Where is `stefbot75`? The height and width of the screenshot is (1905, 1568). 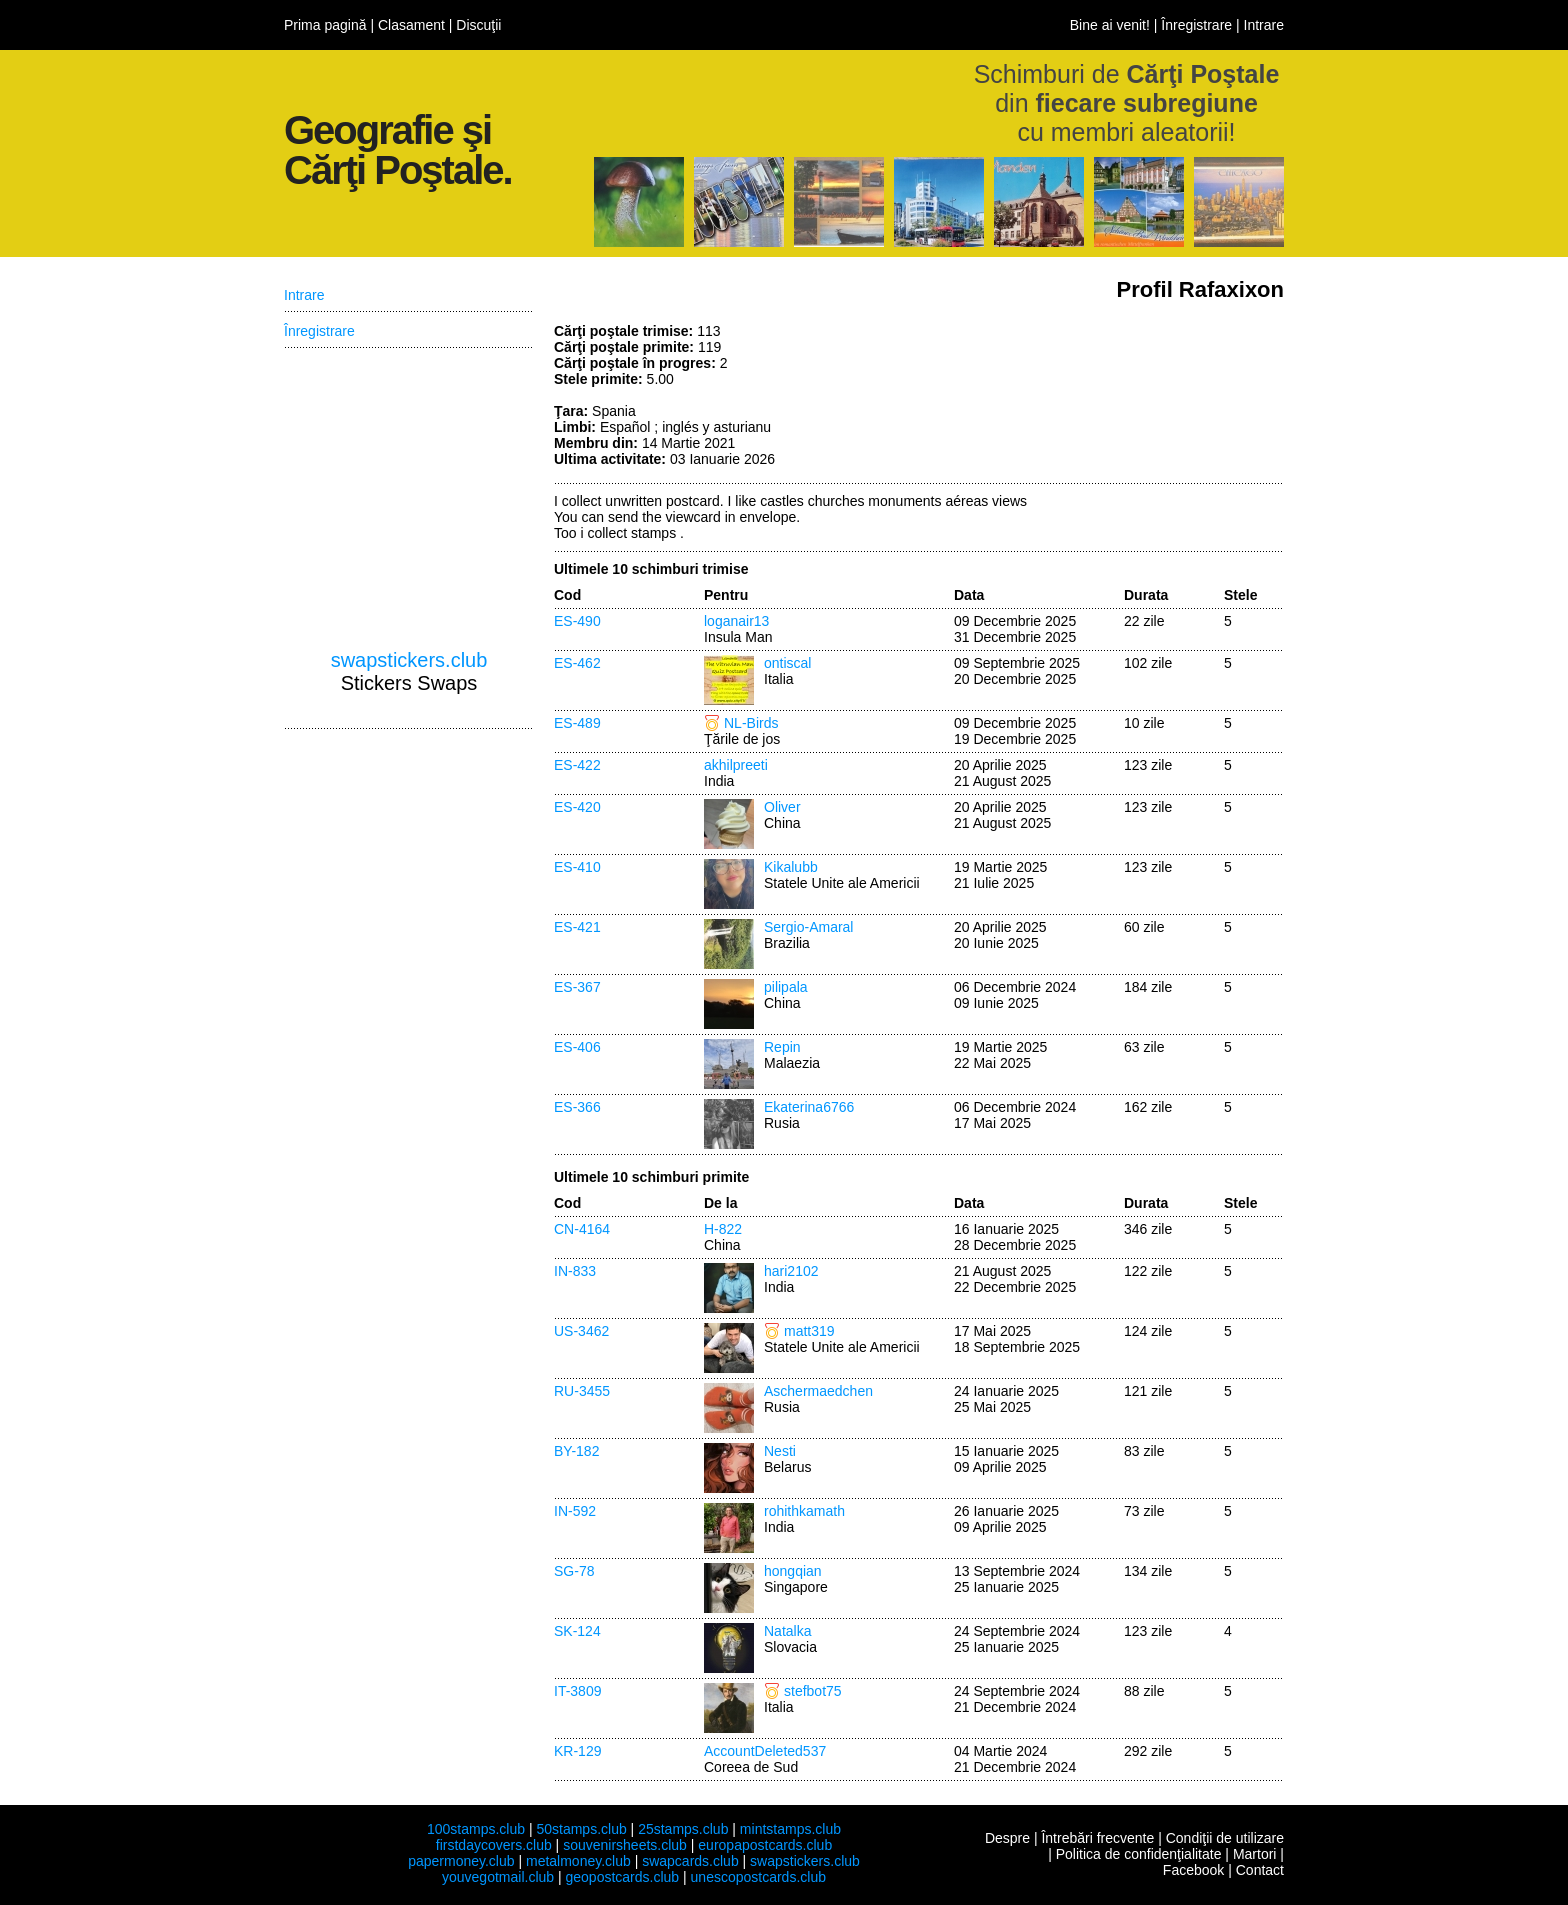
stefbot75 is located at coordinates (813, 1691).